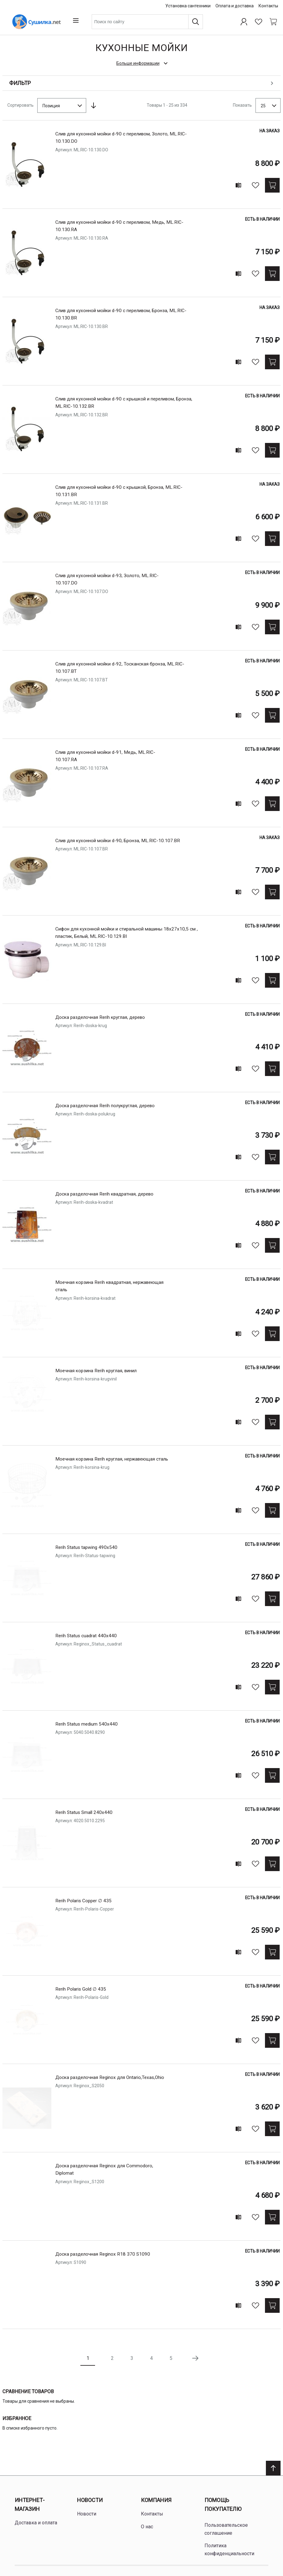 The height and width of the screenshot is (2576, 283). Describe the element at coordinates (229, 2547) in the screenshot. I see `Политика конфиденциальности` at that location.